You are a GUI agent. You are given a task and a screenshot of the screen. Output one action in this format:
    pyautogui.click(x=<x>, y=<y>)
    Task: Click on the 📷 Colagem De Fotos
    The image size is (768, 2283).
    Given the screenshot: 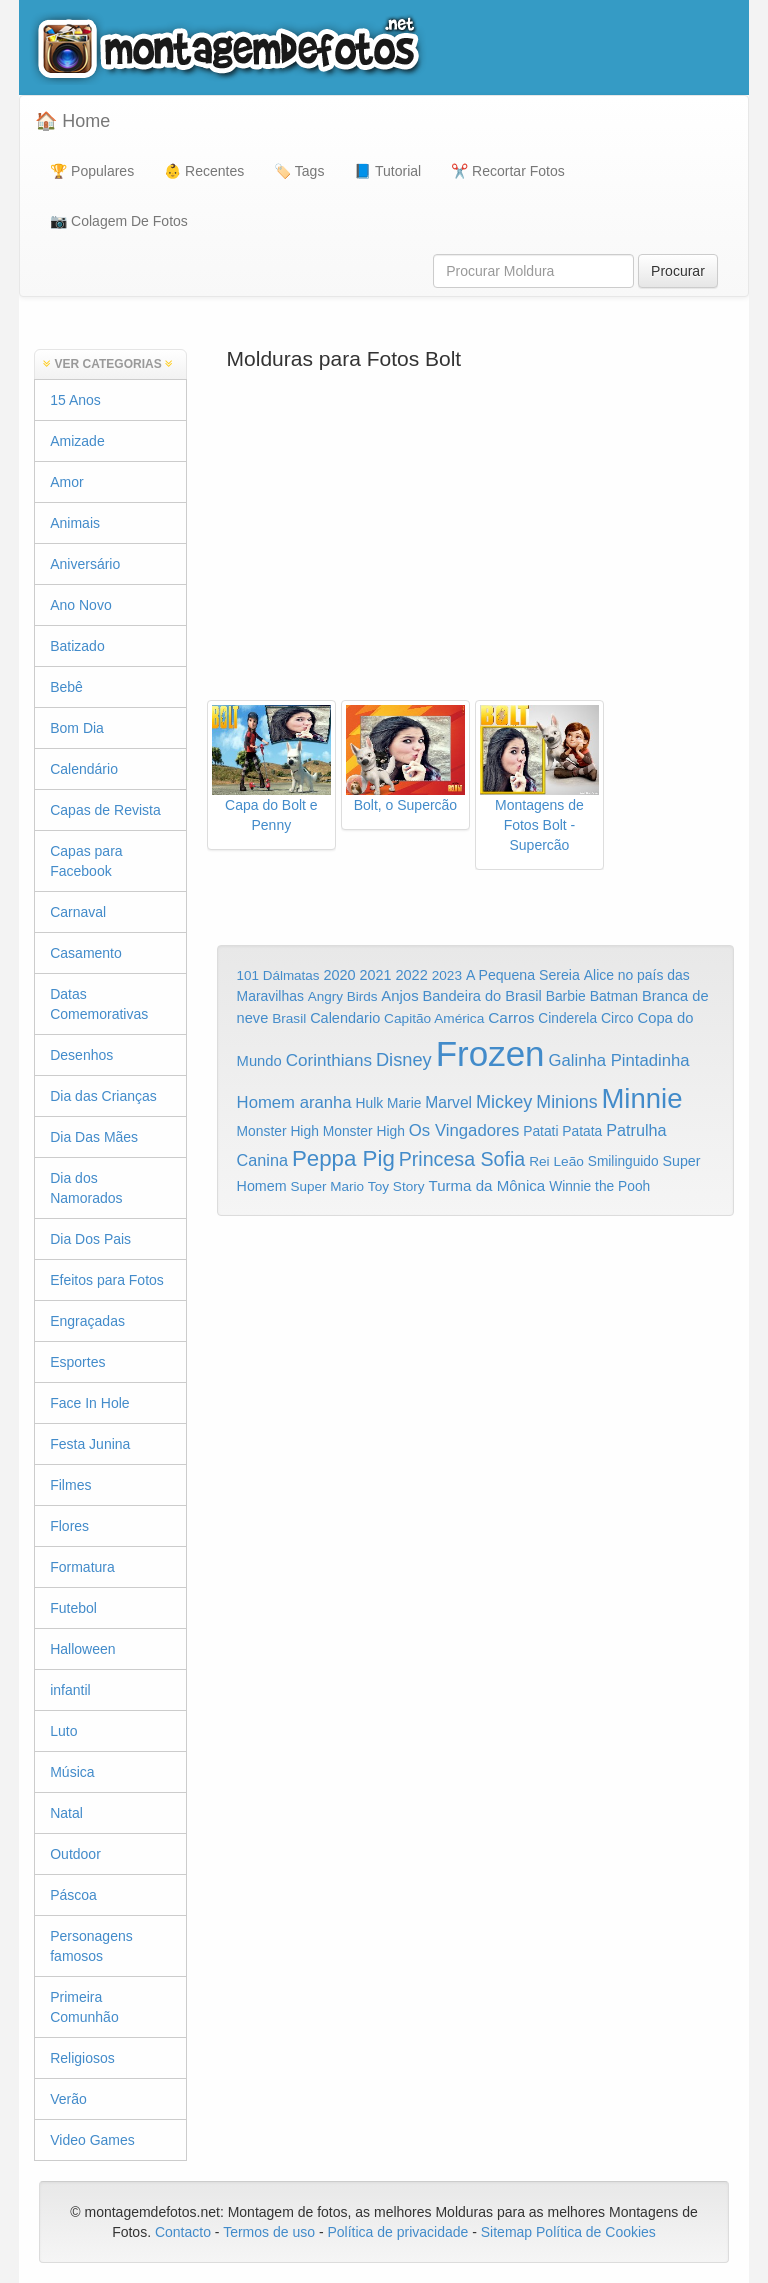 What is the action you would take?
    pyautogui.click(x=119, y=221)
    